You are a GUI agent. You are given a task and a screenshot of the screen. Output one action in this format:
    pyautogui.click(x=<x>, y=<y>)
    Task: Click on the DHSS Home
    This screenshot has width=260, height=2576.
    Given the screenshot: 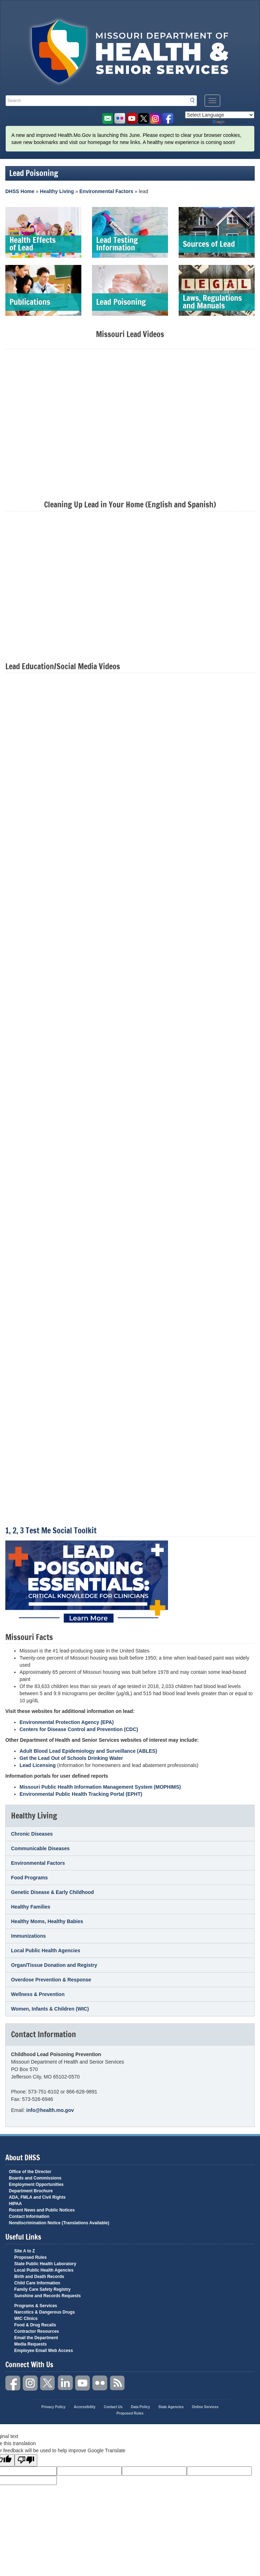 What is the action you would take?
    pyautogui.click(x=19, y=191)
    